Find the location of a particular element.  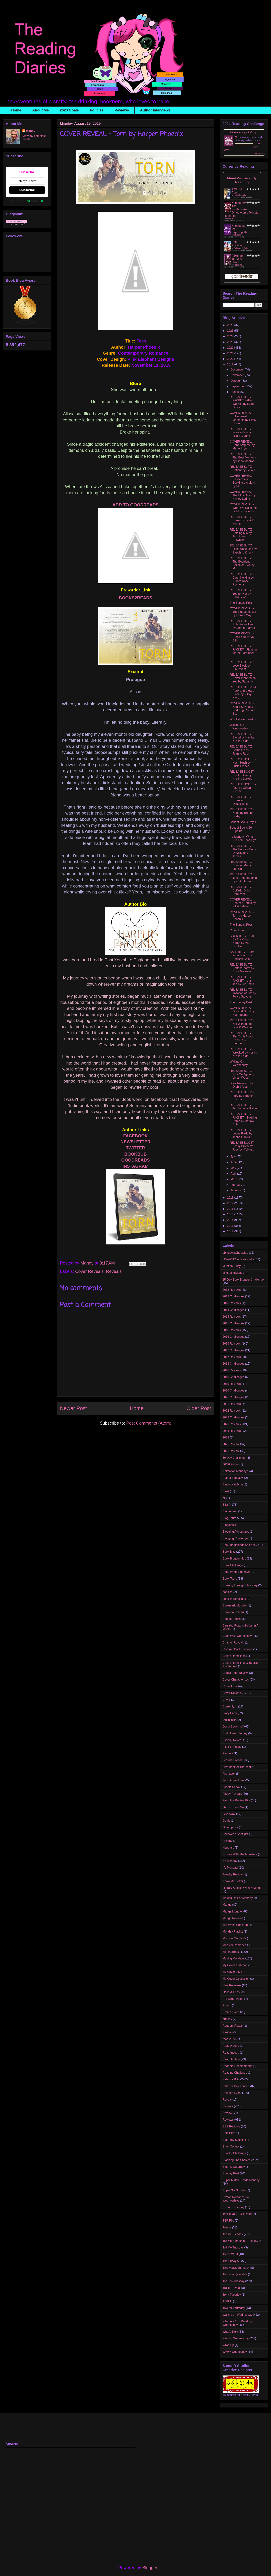

NEWSLETTER is located at coordinates (135, 1141).